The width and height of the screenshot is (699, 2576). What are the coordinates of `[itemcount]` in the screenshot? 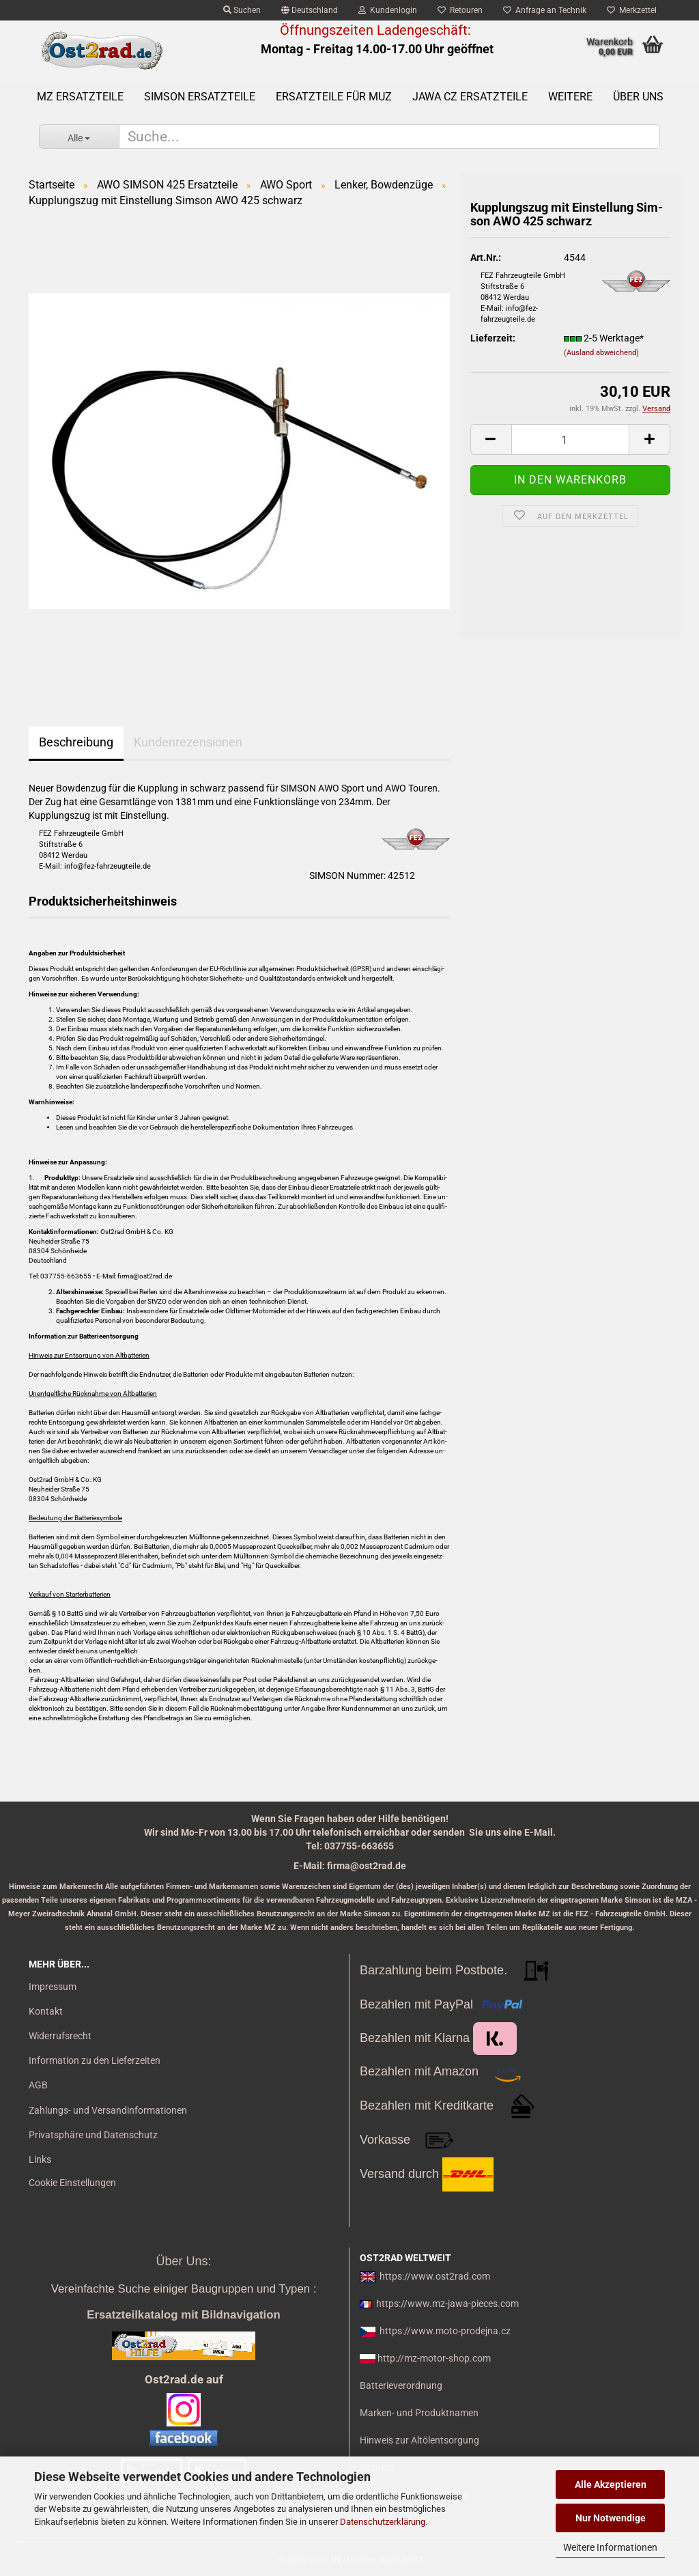 It's located at (570, 439).